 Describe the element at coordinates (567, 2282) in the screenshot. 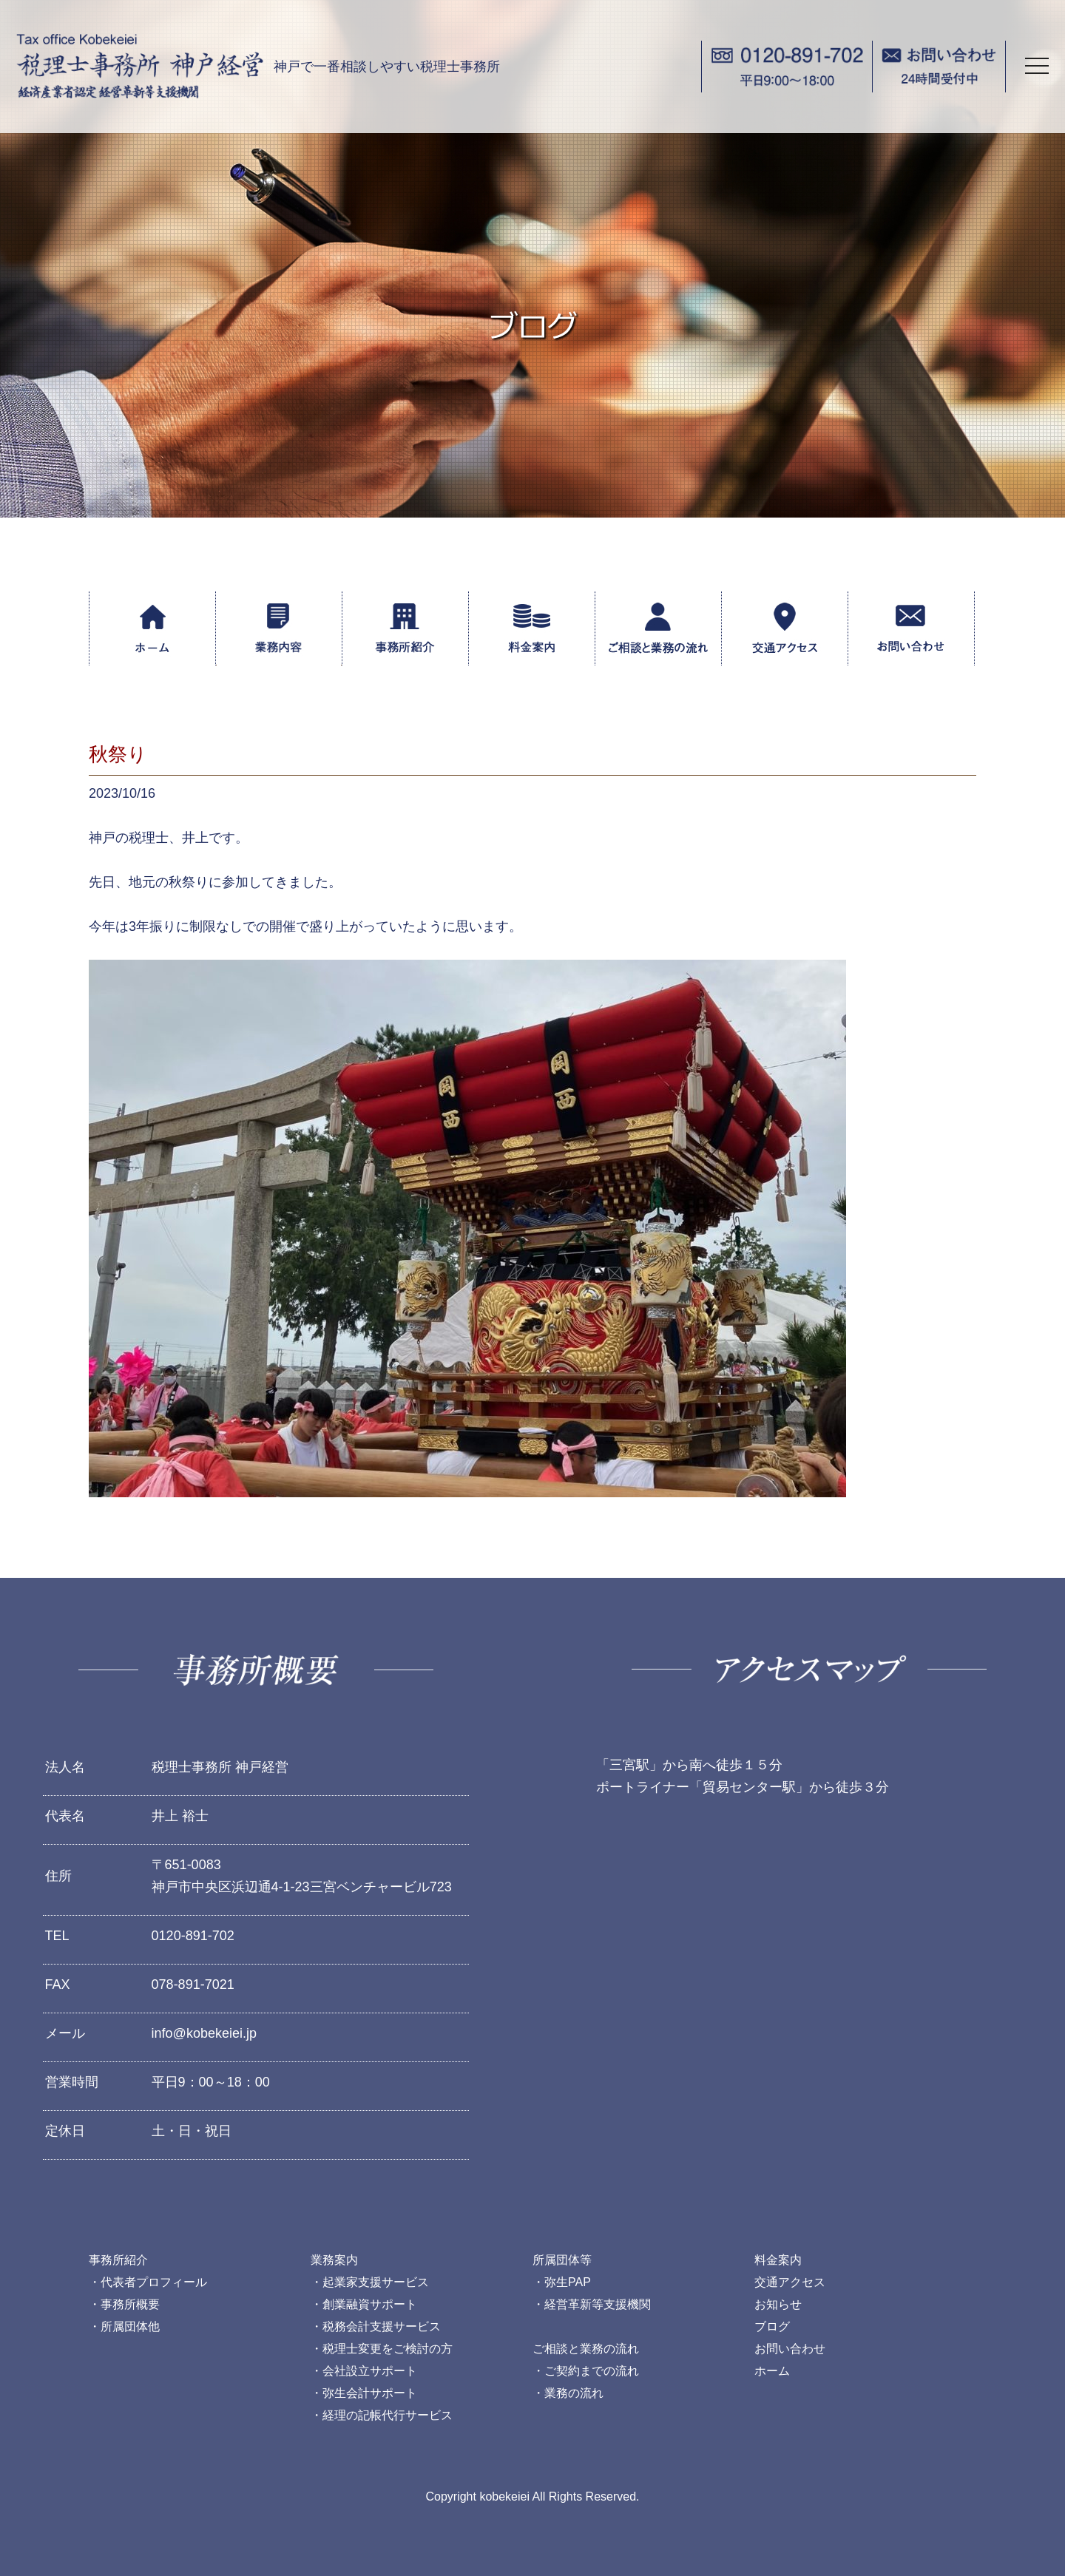

I see `弥生PAP` at that location.